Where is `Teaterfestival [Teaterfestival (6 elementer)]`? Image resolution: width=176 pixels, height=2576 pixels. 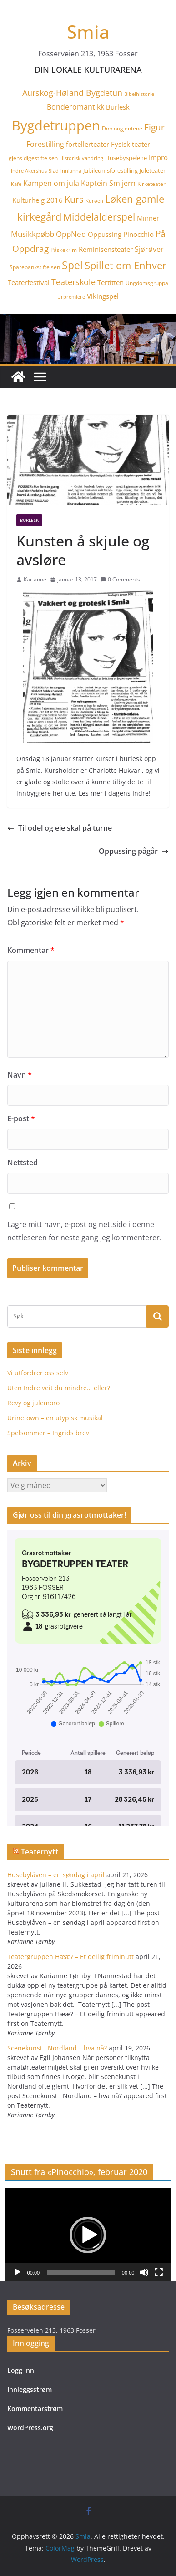
Teaterfestival [Teaterfestival (6 elementer)] is located at coordinates (29, 282).